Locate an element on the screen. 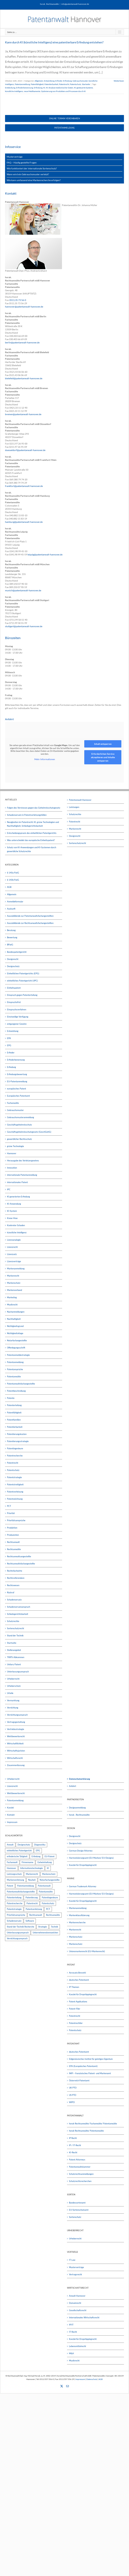 The width and height of the screenshot is (129, 2576). Patentierungskosten is located at coordinates (17, 1434).